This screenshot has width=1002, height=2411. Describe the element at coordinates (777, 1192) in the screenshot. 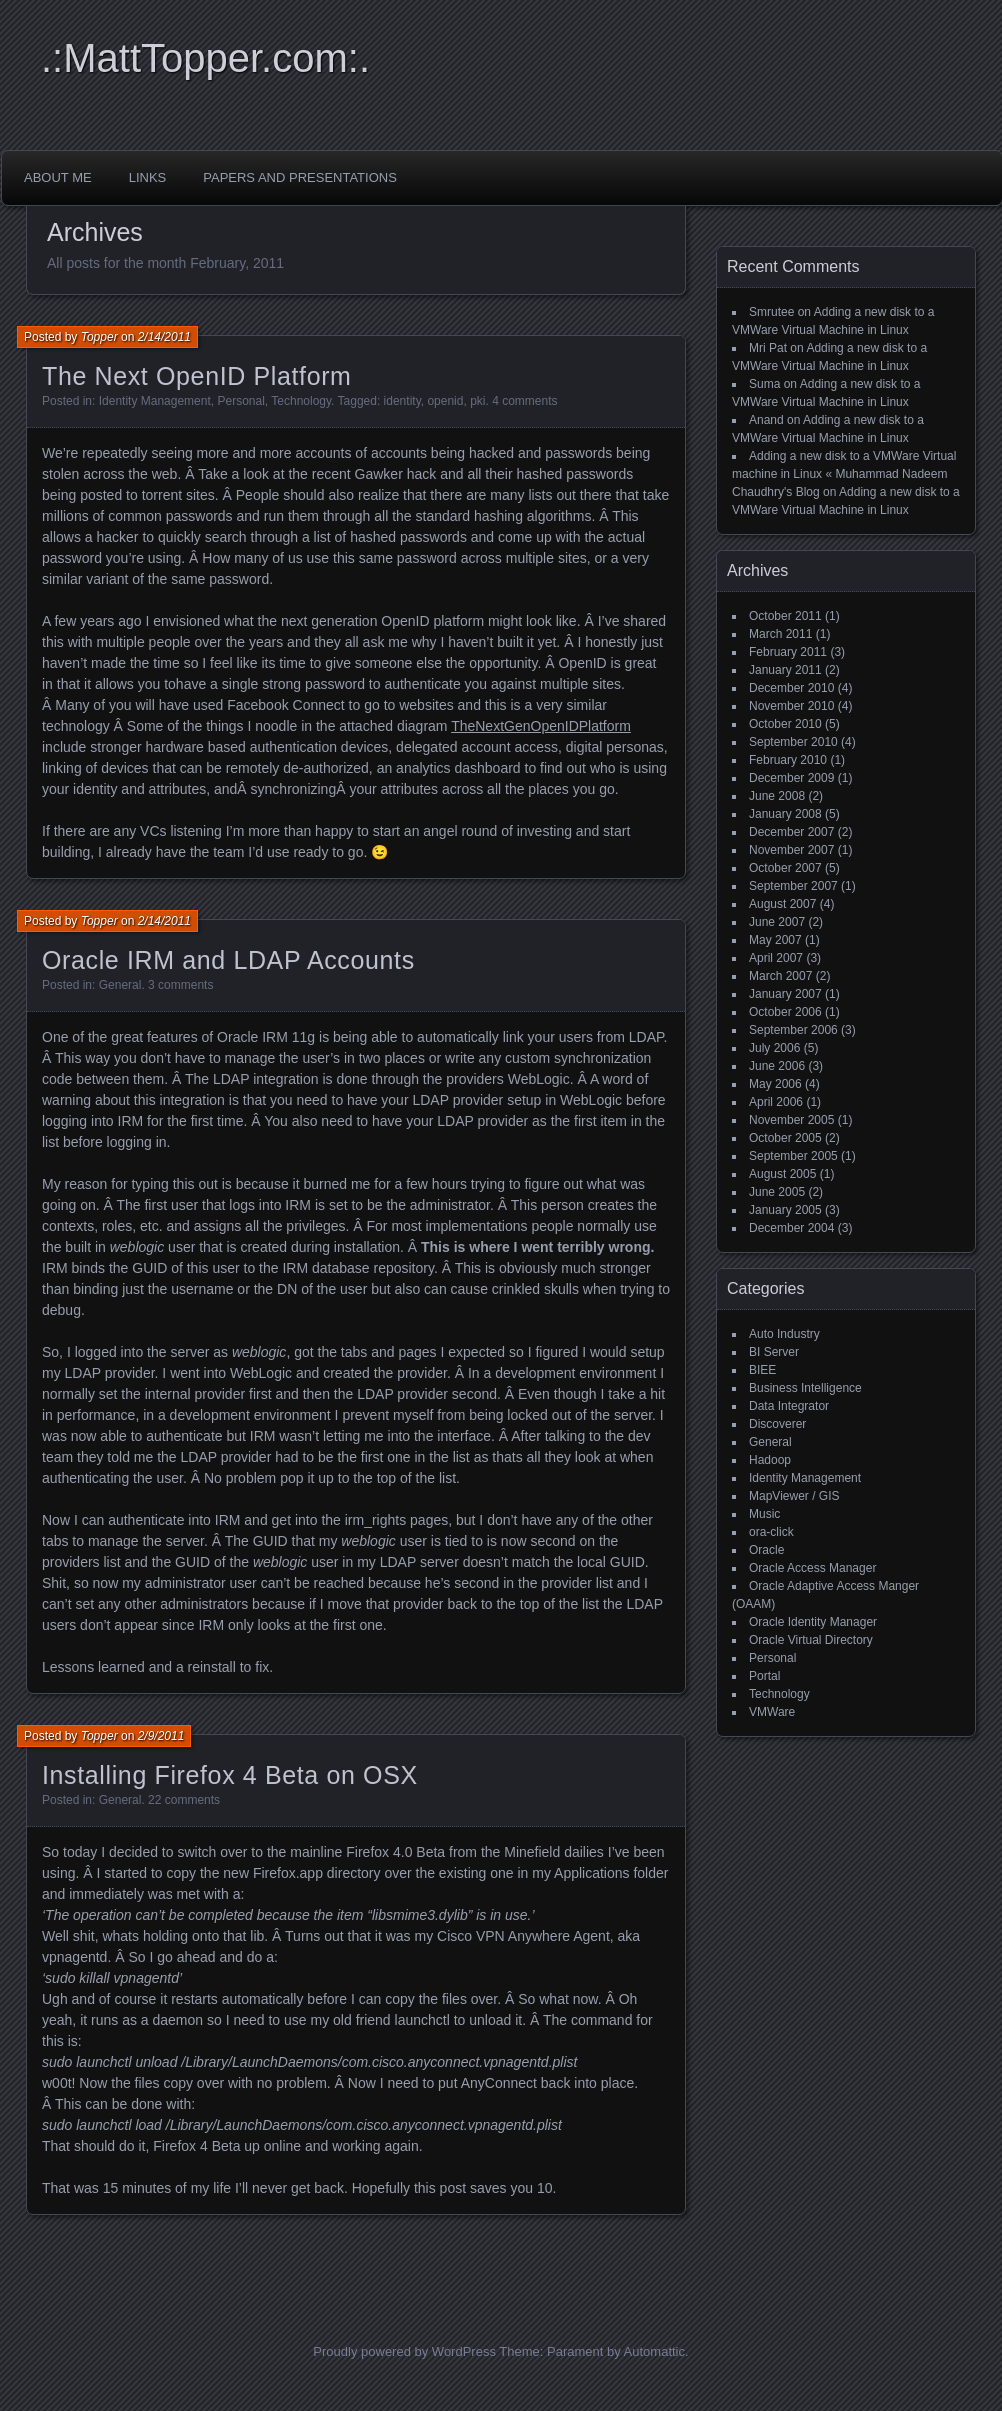

I see `June 2005` at that location.